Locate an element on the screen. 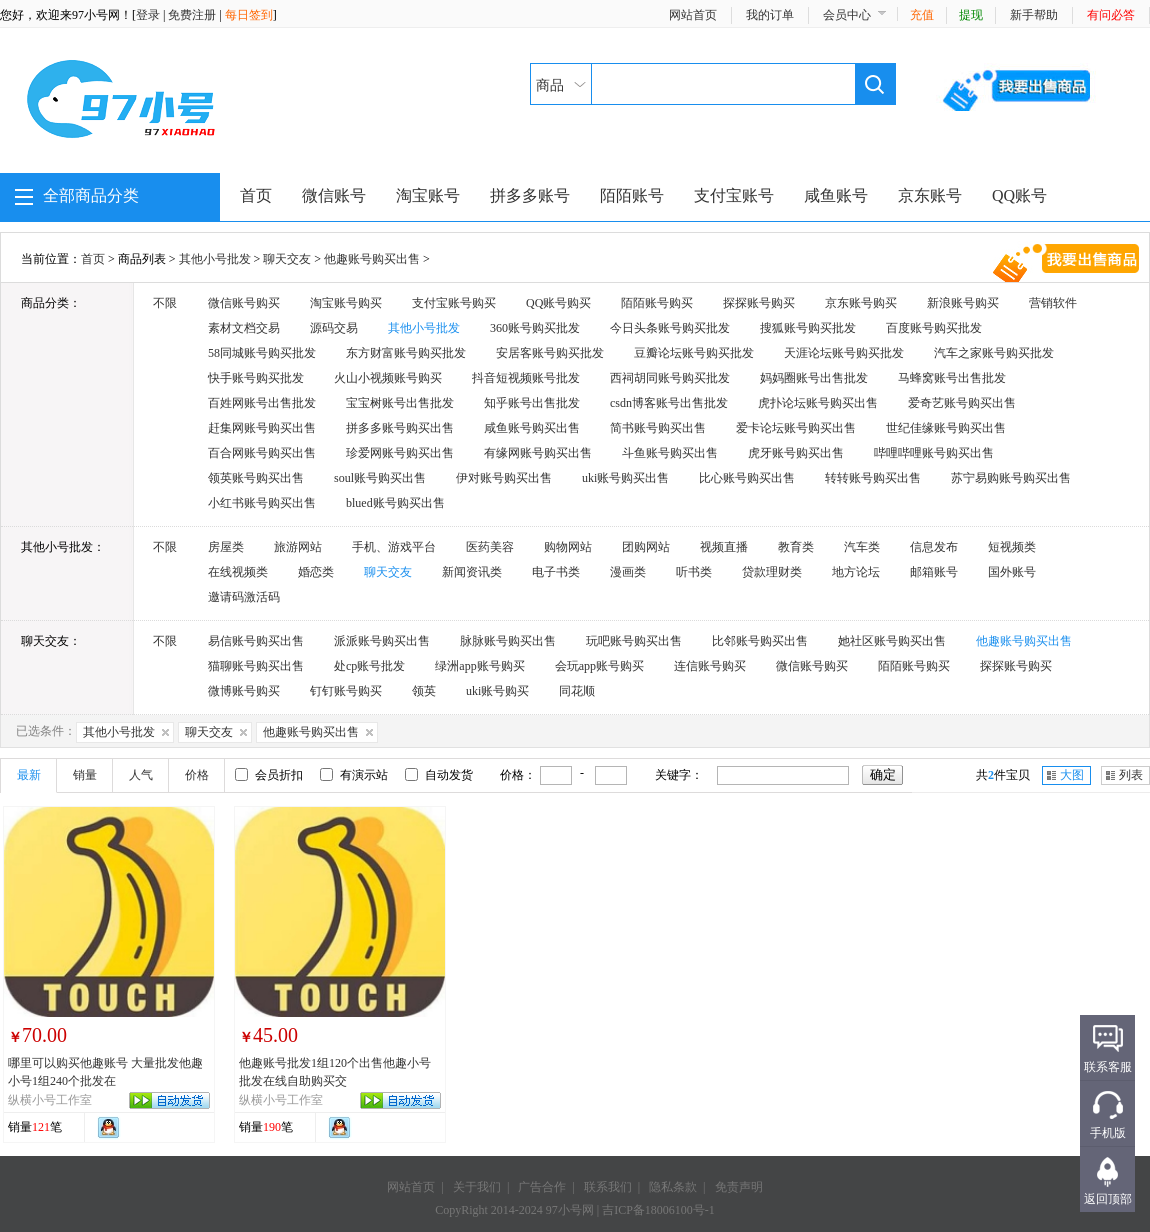  贷款理财类 is located at coordinates (772, 572).